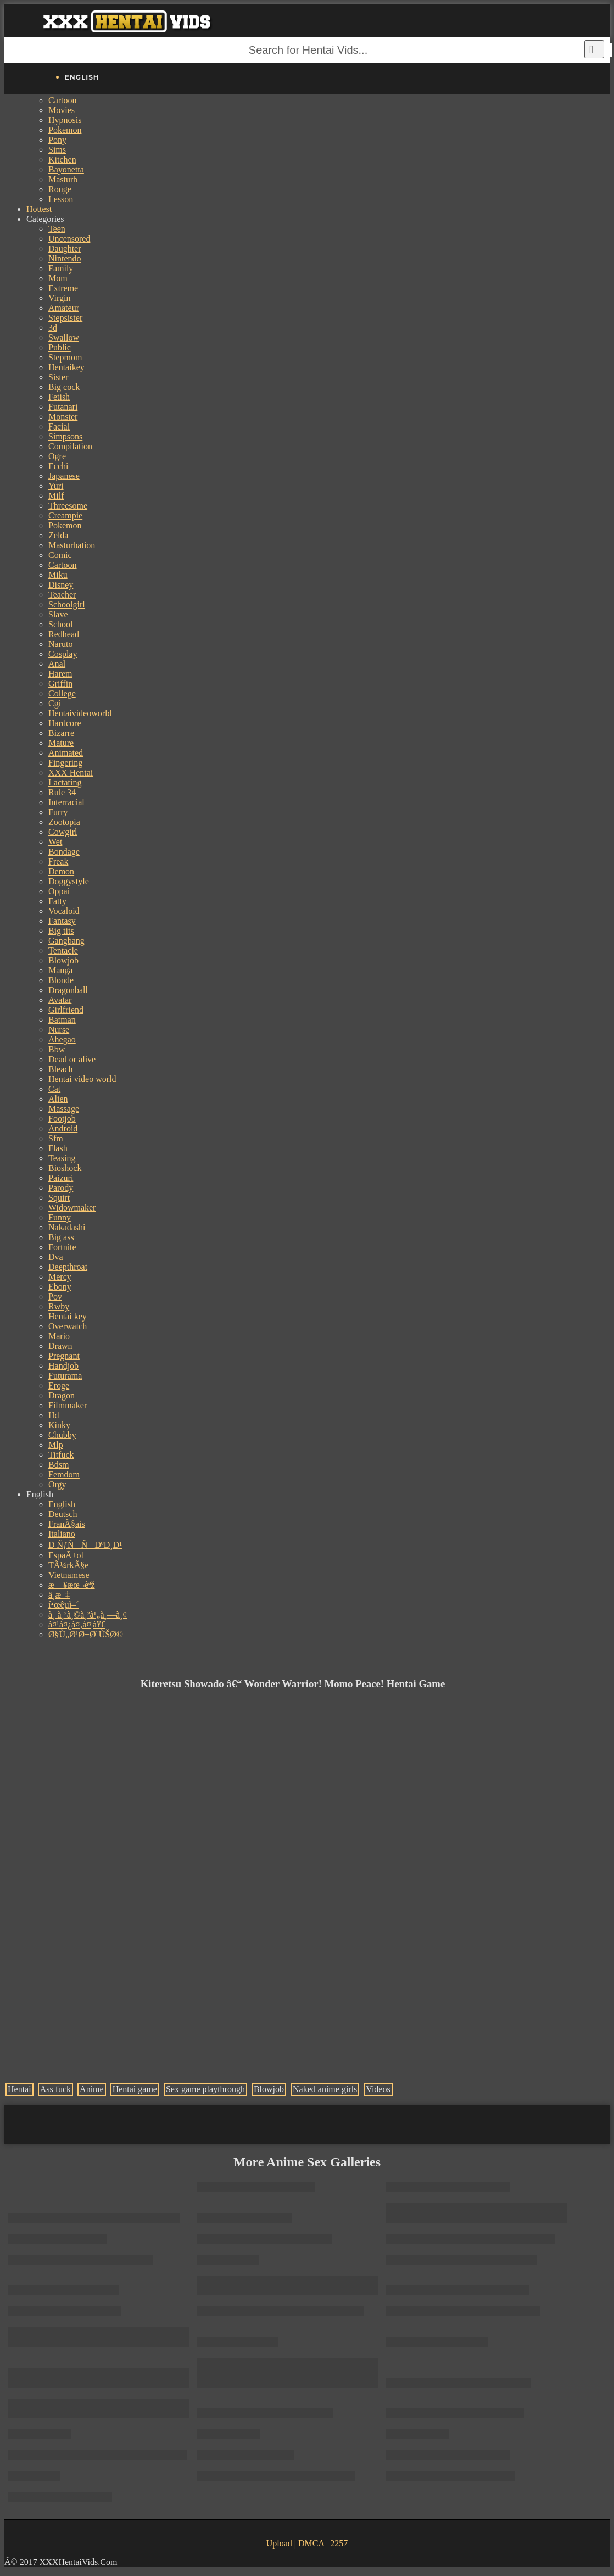  I want to click on Dragonball, so click(68, 990).